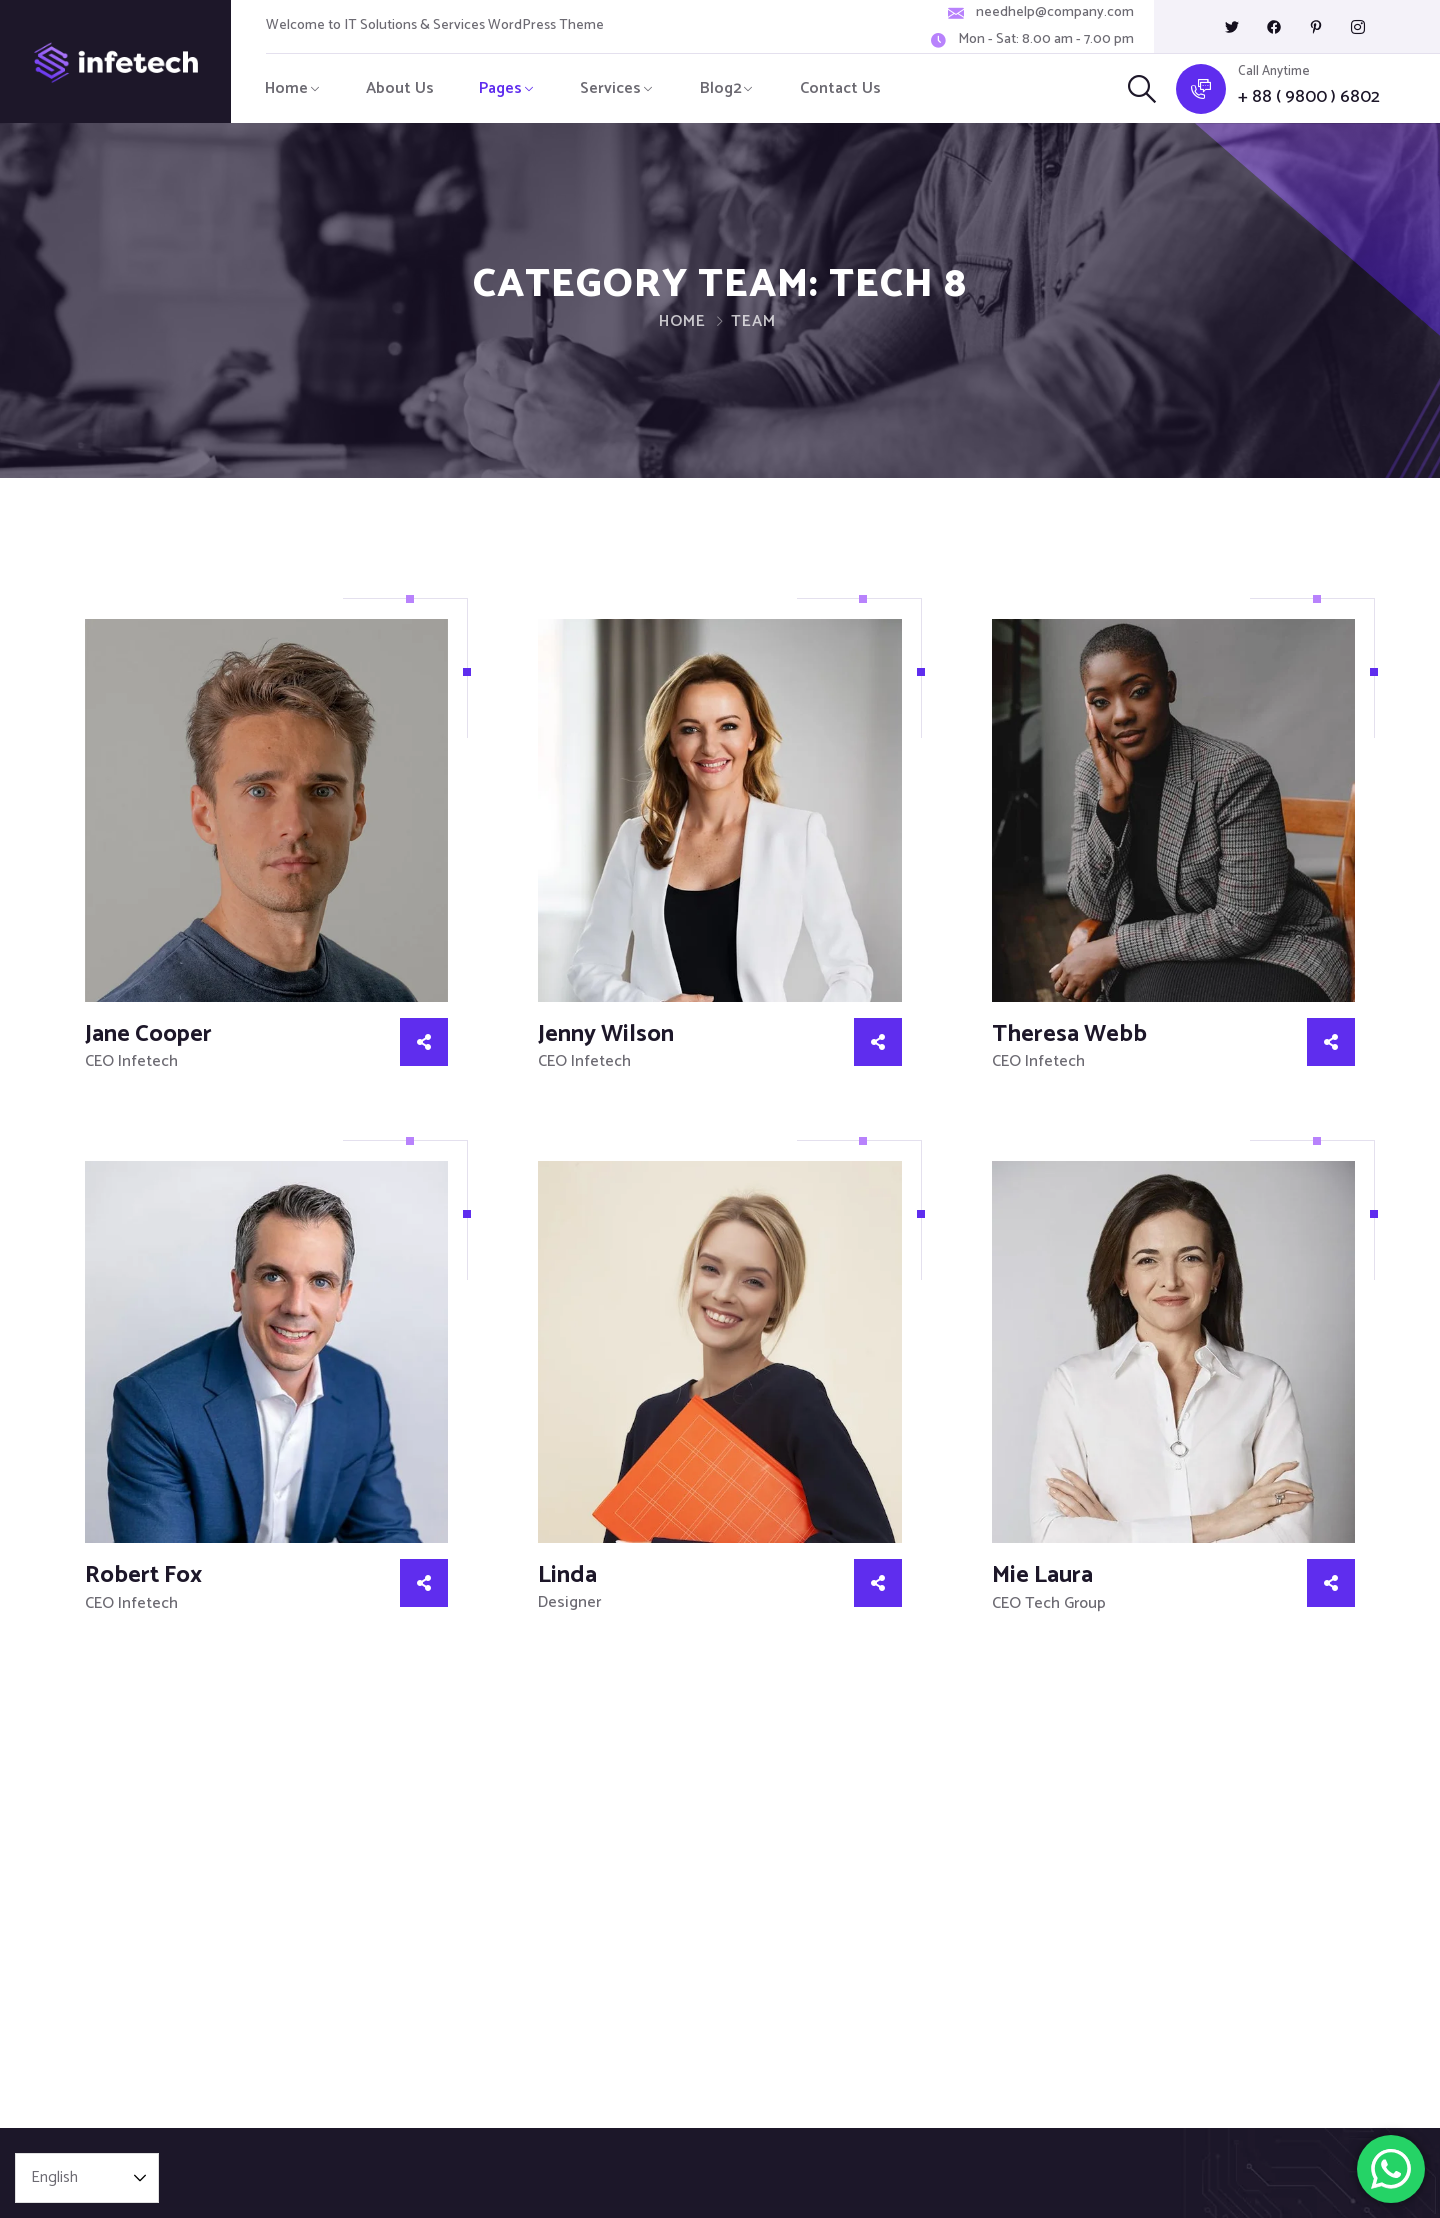 This screenshot has height=2218, width=1440. What do you see at coordinates (567, 1575) in the screenshot?
I see `Linda` at bounding box center [567, 1575].